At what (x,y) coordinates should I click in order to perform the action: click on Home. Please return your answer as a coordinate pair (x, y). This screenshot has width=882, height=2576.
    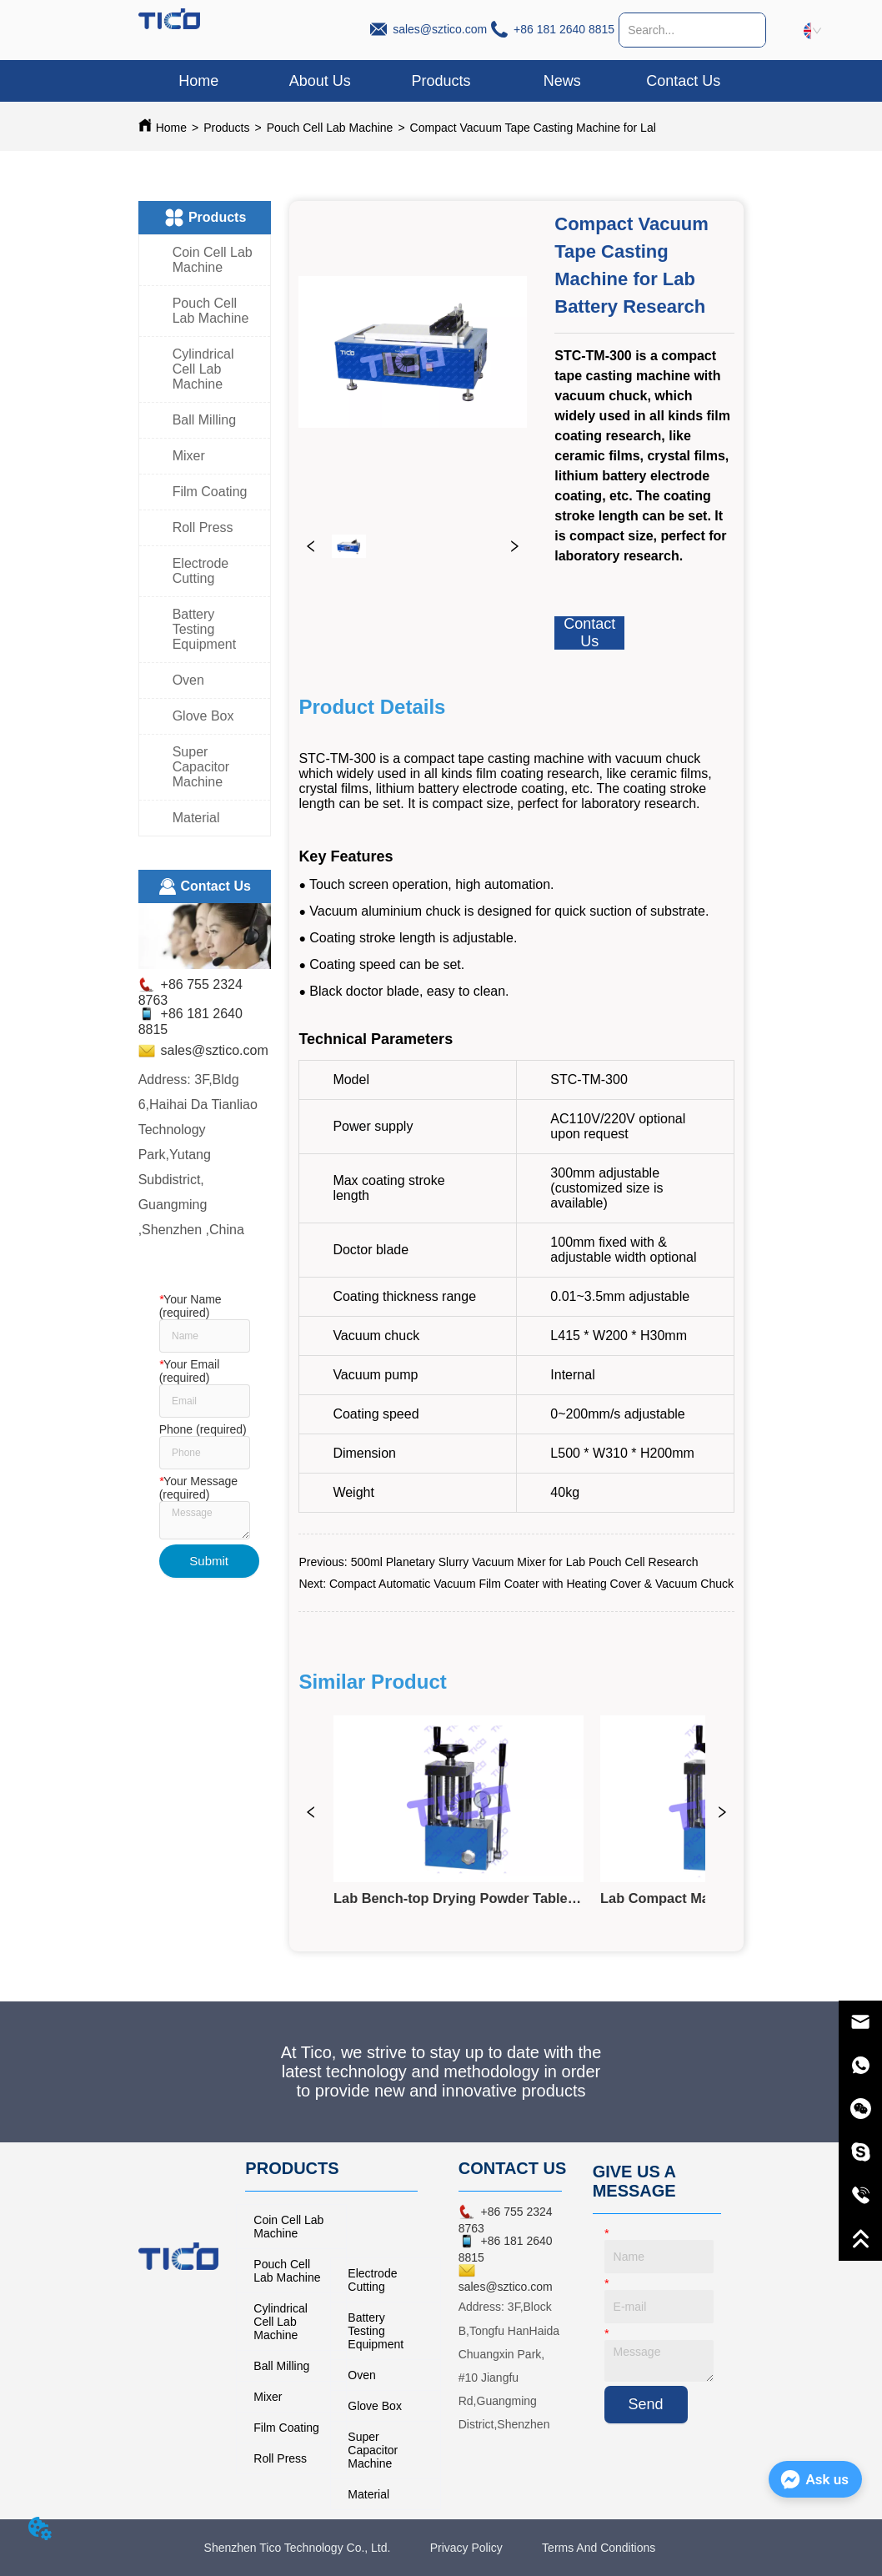
    Looking at the image, I should click on (171, 127).